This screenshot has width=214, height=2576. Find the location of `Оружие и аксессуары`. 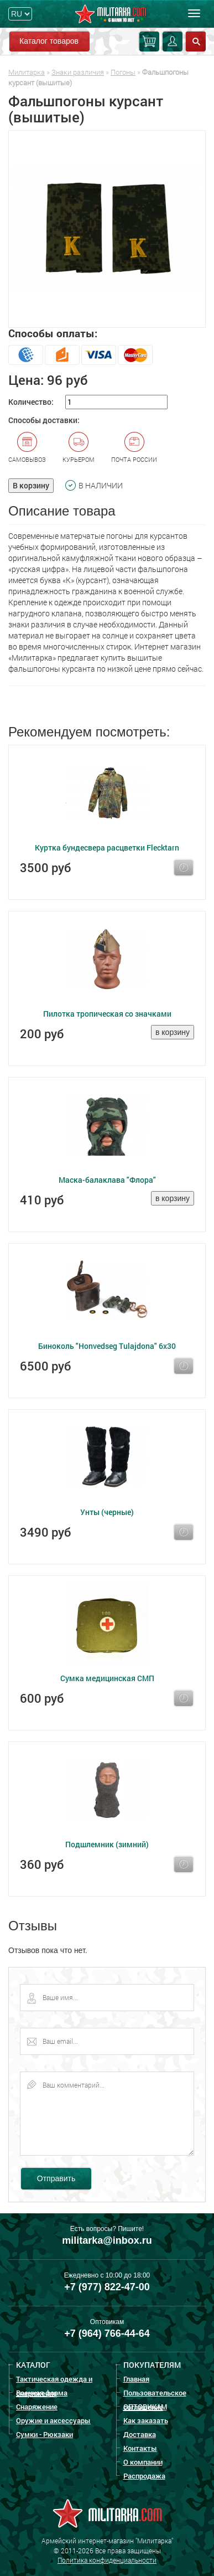

Оружие и аксессуары is located at coordinates (53, 2420).